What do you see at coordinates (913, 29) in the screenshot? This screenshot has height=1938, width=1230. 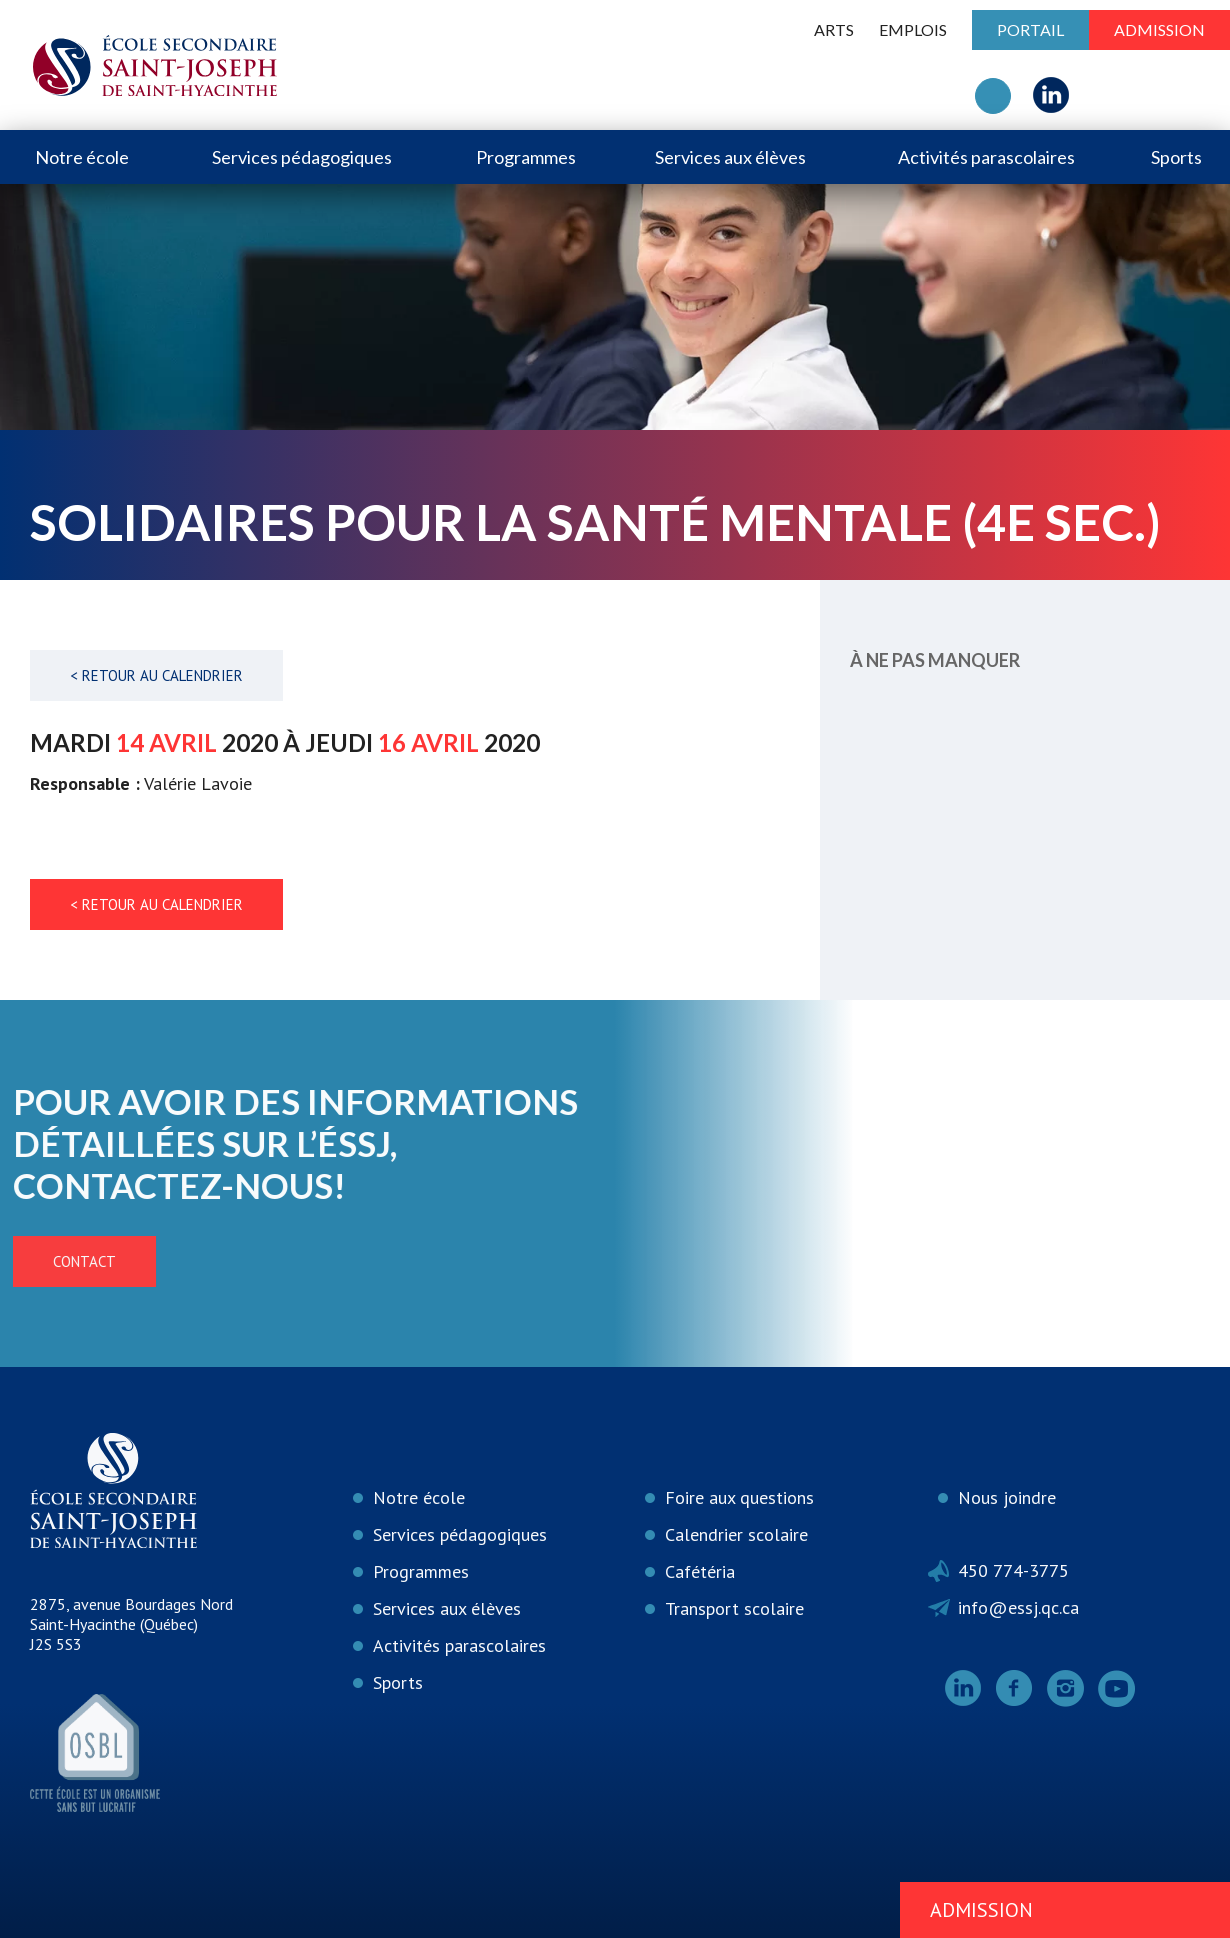 I see `Emplois` at bounding box center [913, 29].